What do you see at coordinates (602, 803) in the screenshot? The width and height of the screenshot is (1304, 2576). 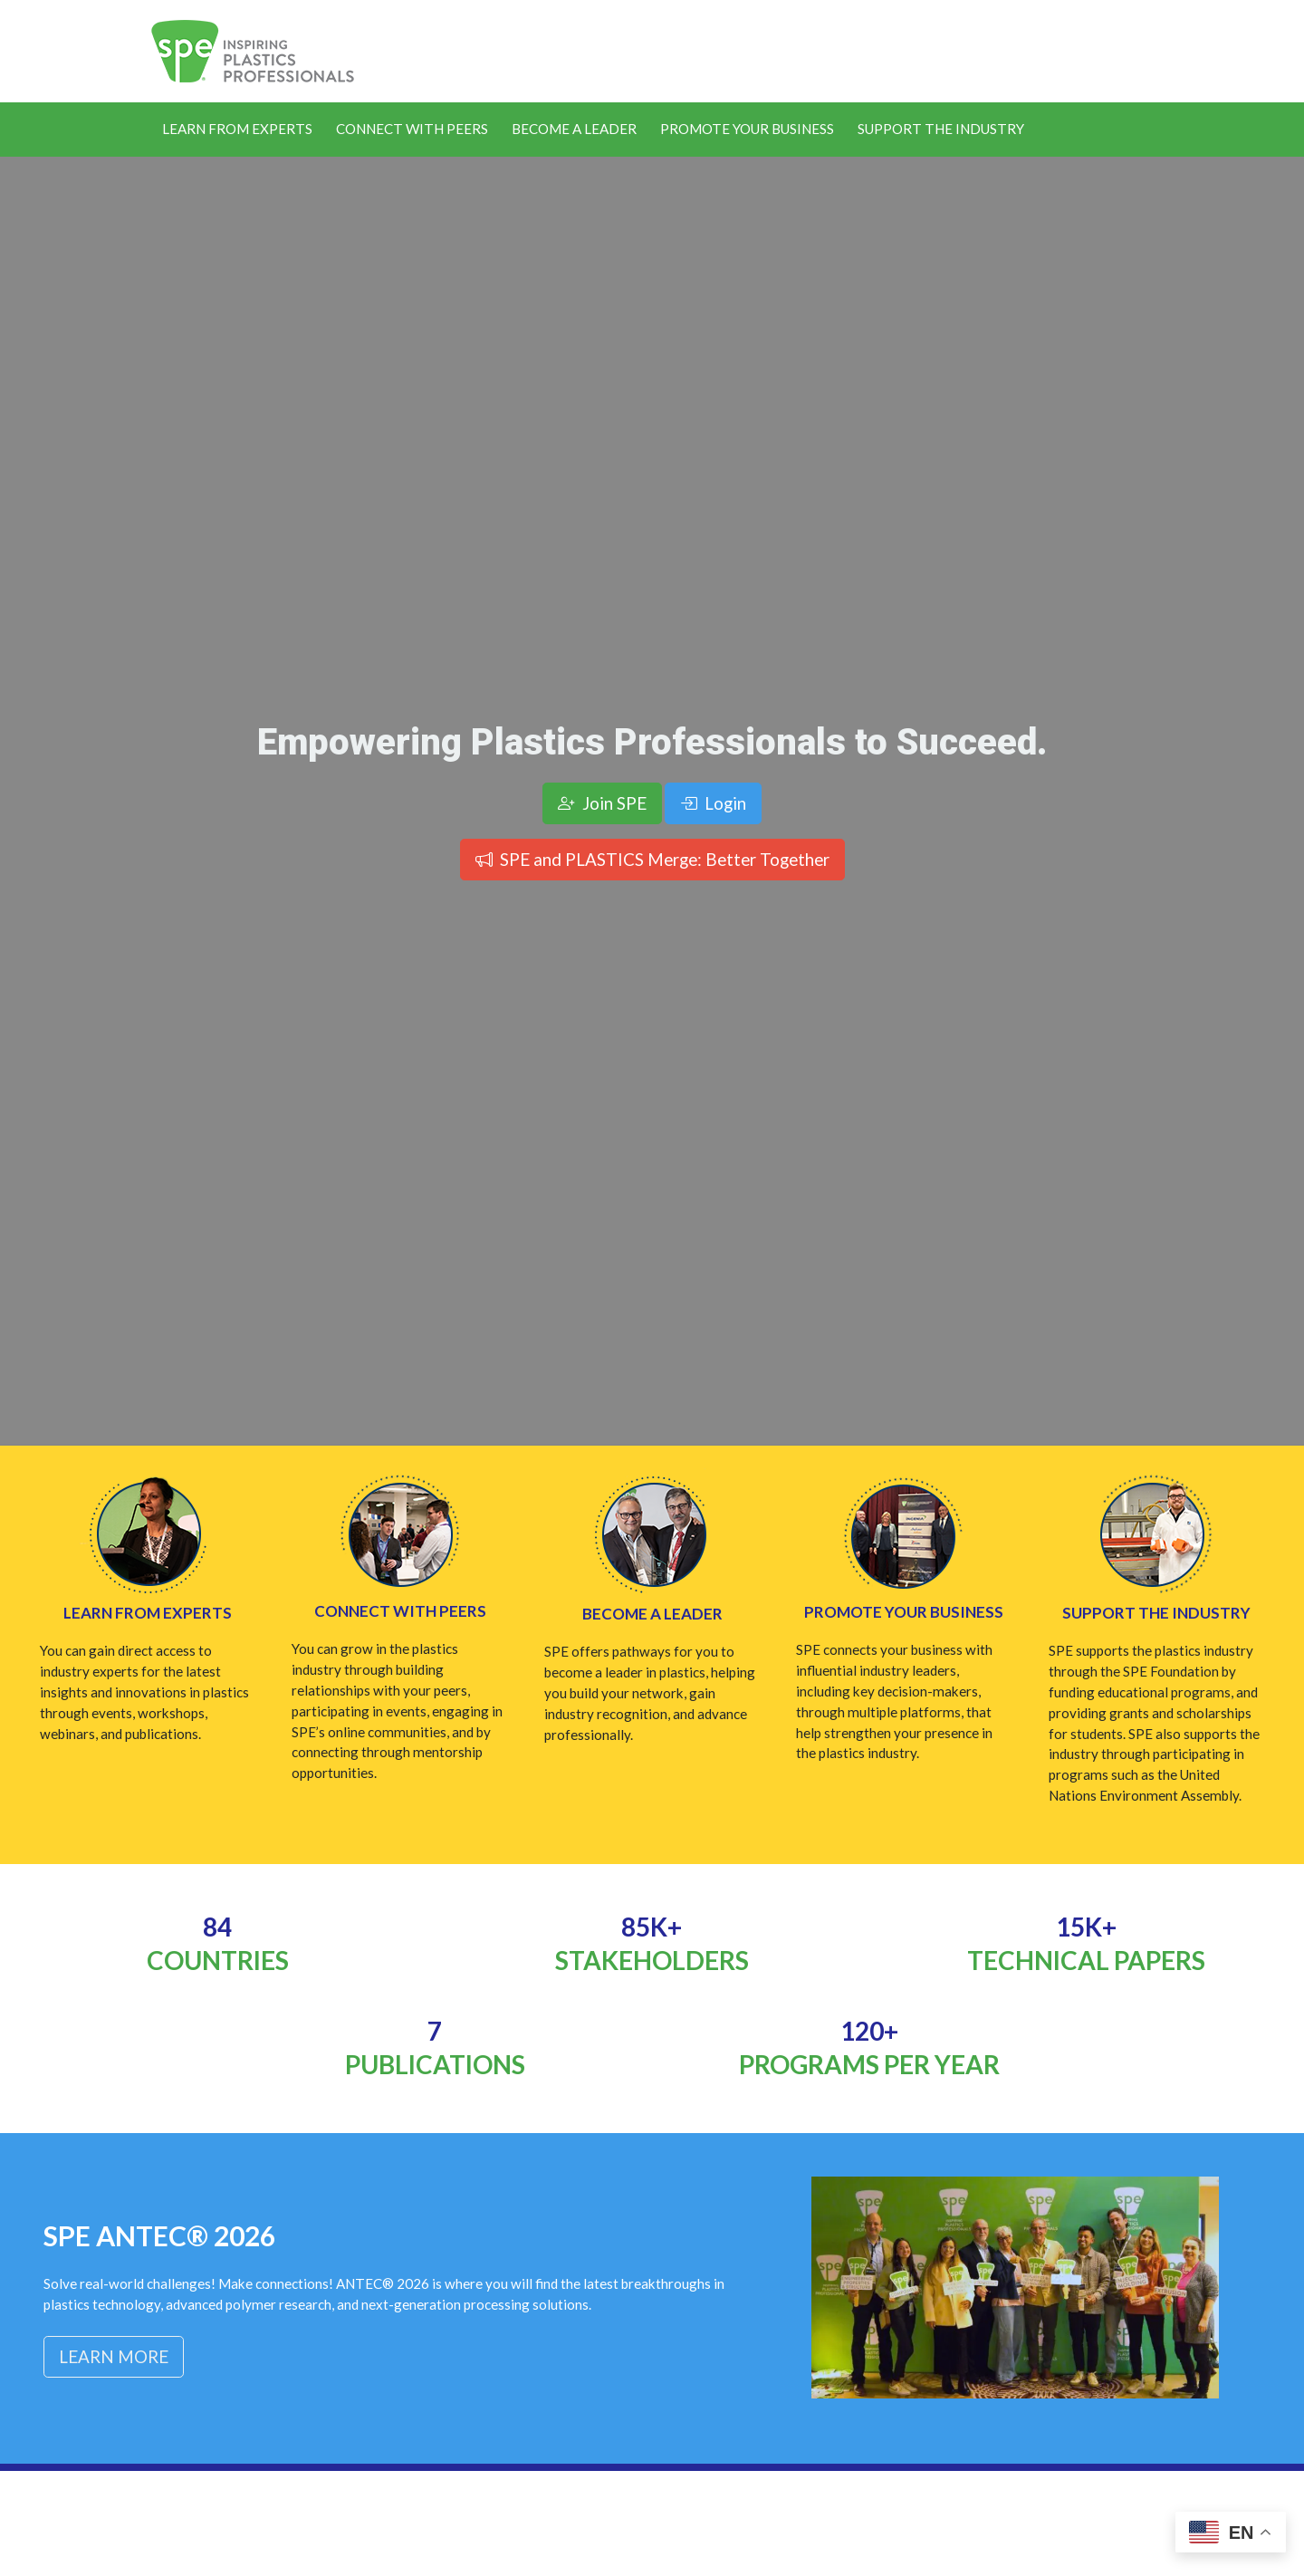 I see `Join SPE [button]` at bounding box center [602, 803].